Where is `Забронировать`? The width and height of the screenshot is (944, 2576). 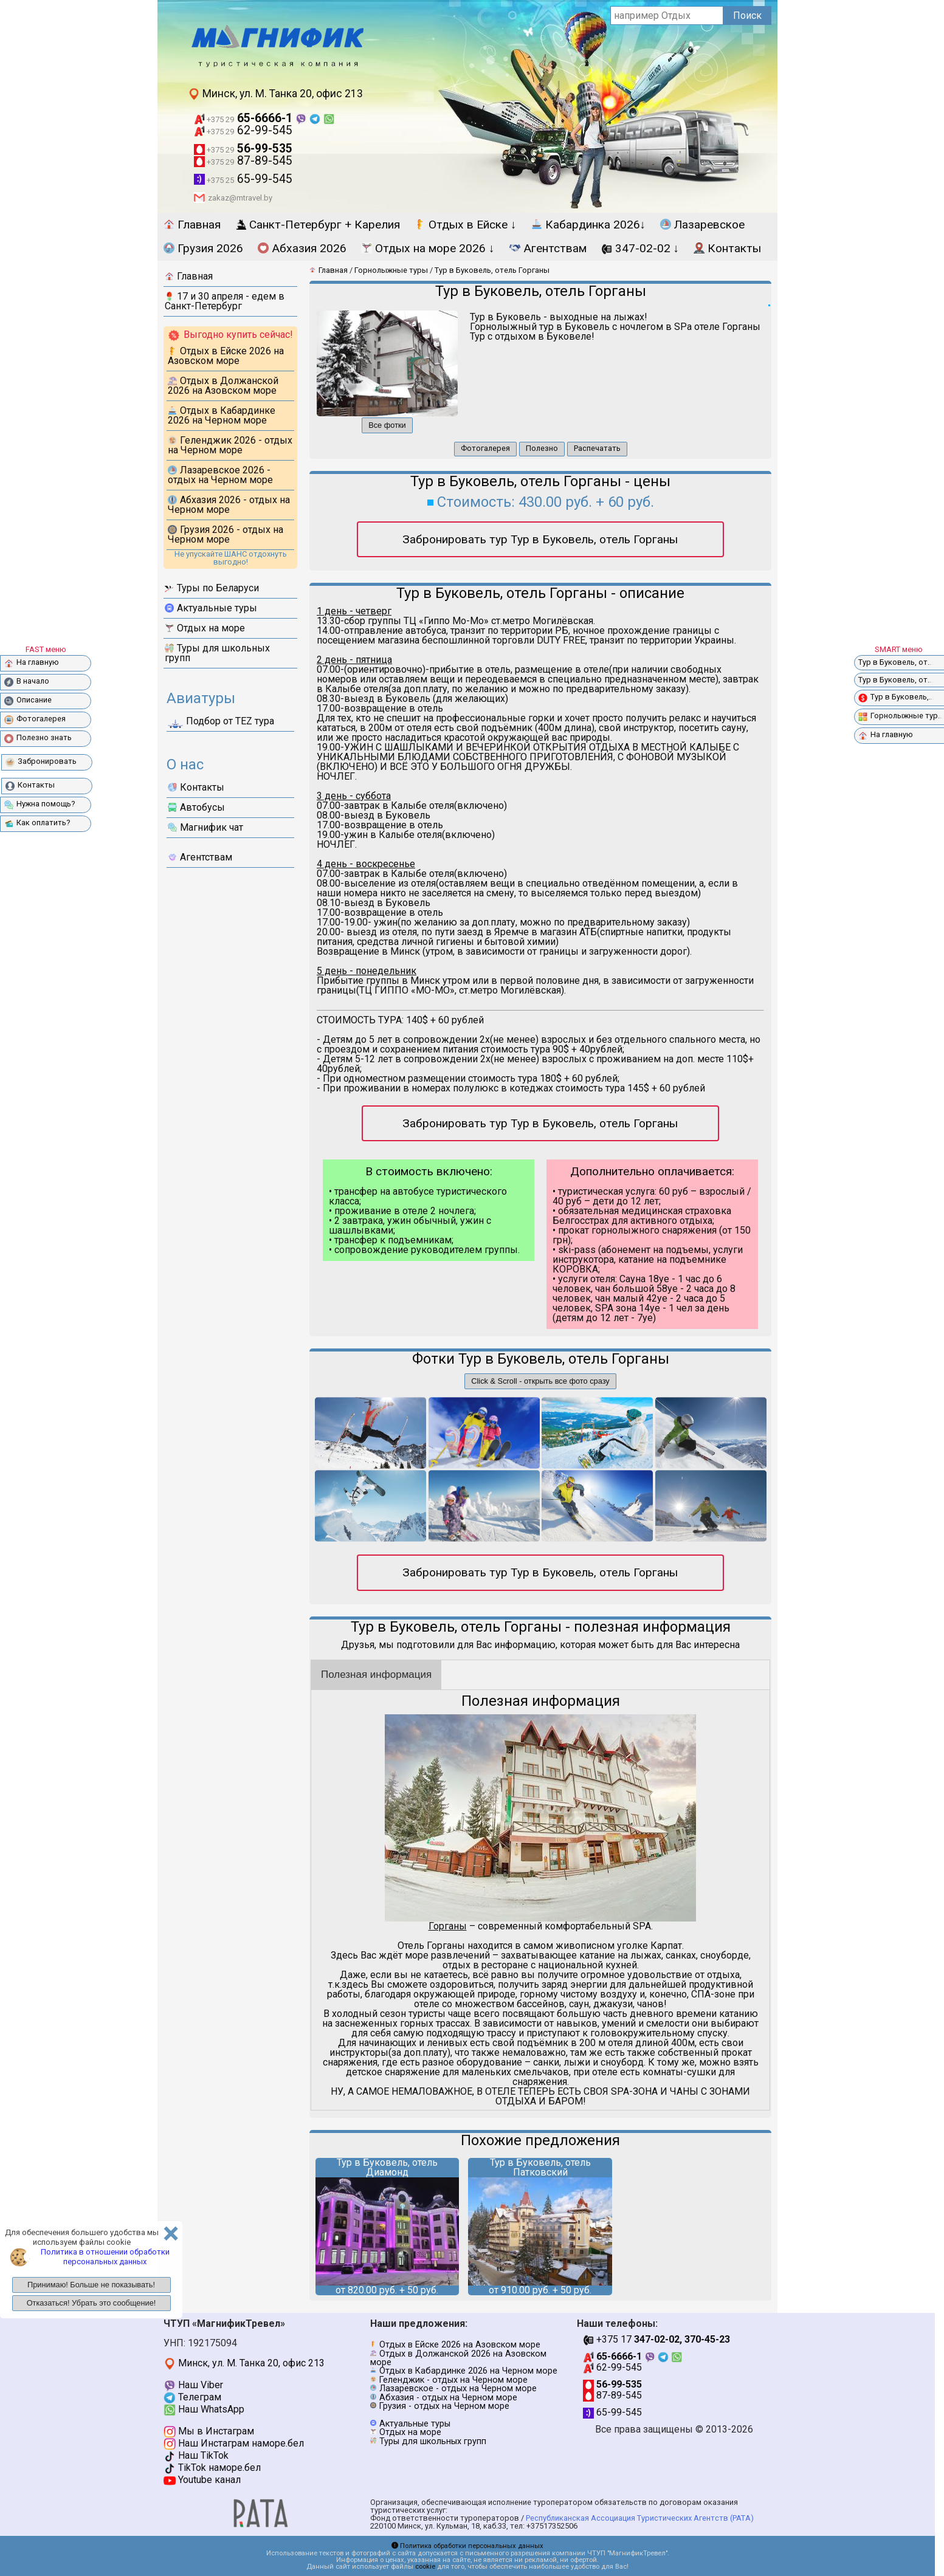 Забронировать is located at coordinates (41, 762).